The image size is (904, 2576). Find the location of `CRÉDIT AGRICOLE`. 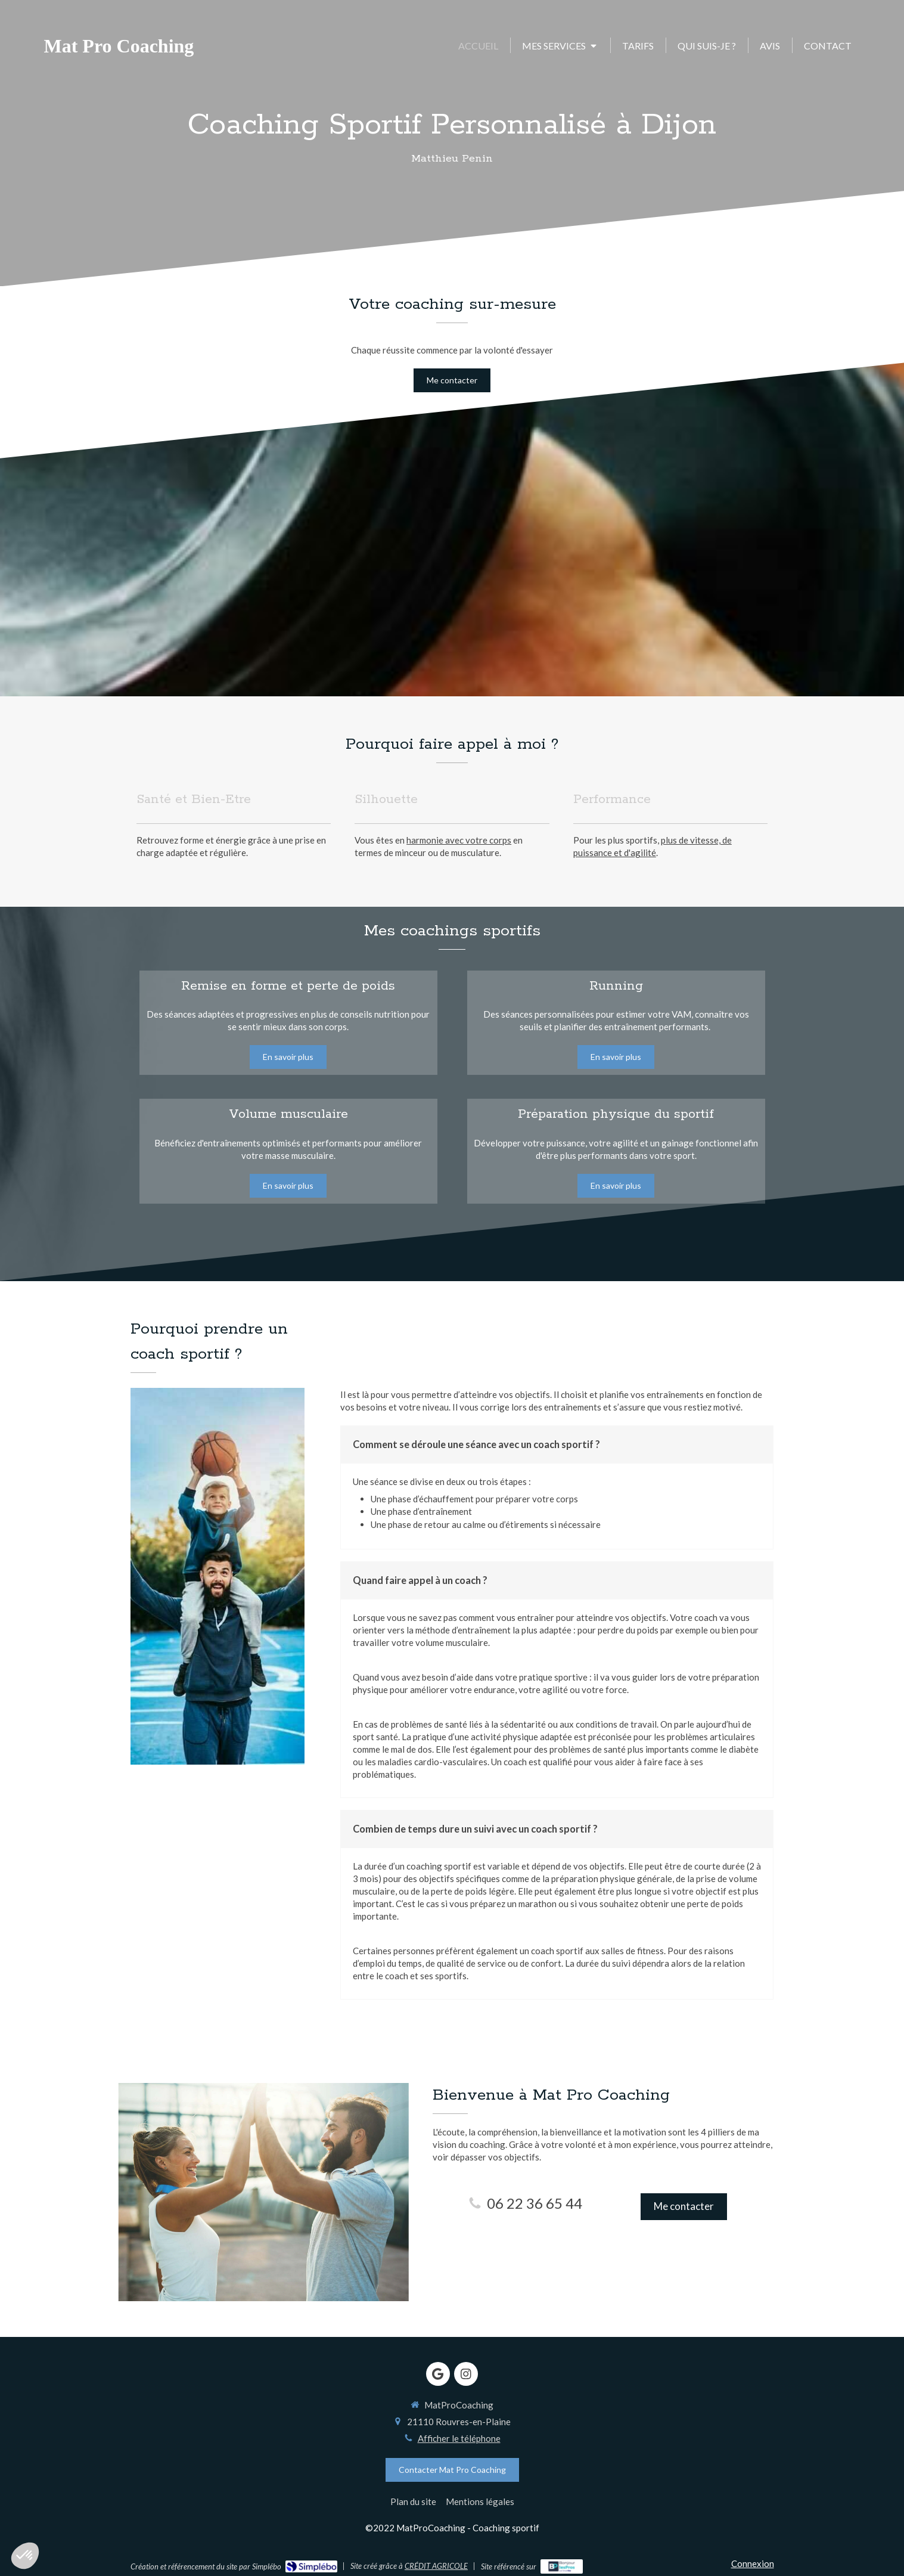

CRÉDIT AGRICOLE is located at coordinates (436, 2566).